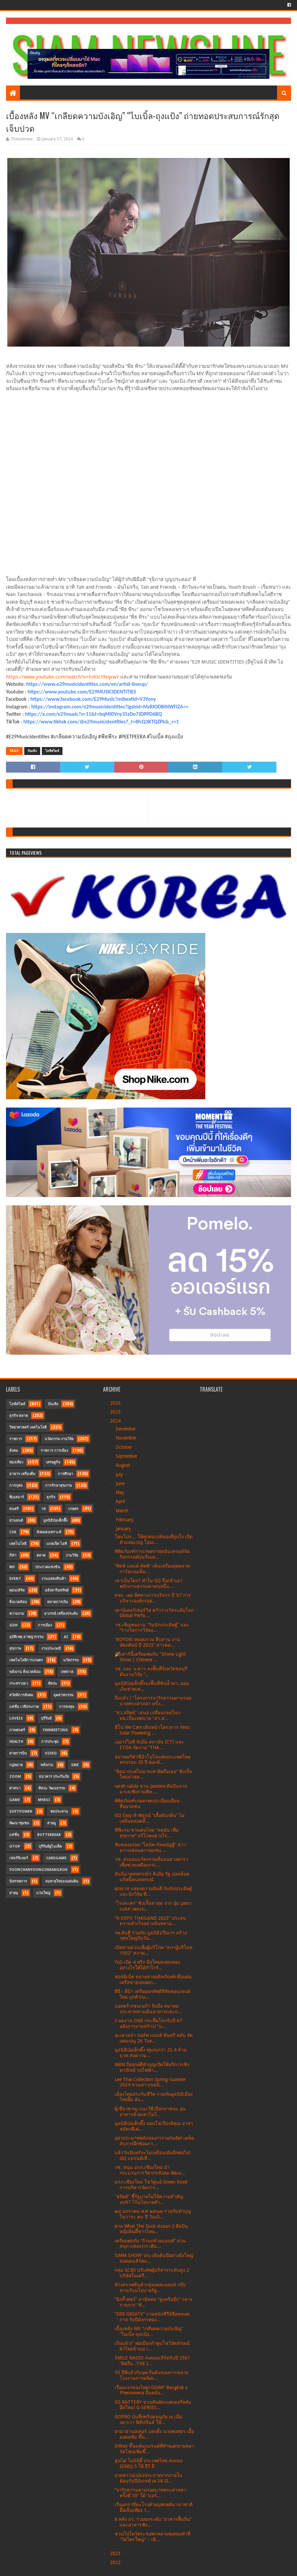  I want to click on การประชุม, so click(49, 1742).